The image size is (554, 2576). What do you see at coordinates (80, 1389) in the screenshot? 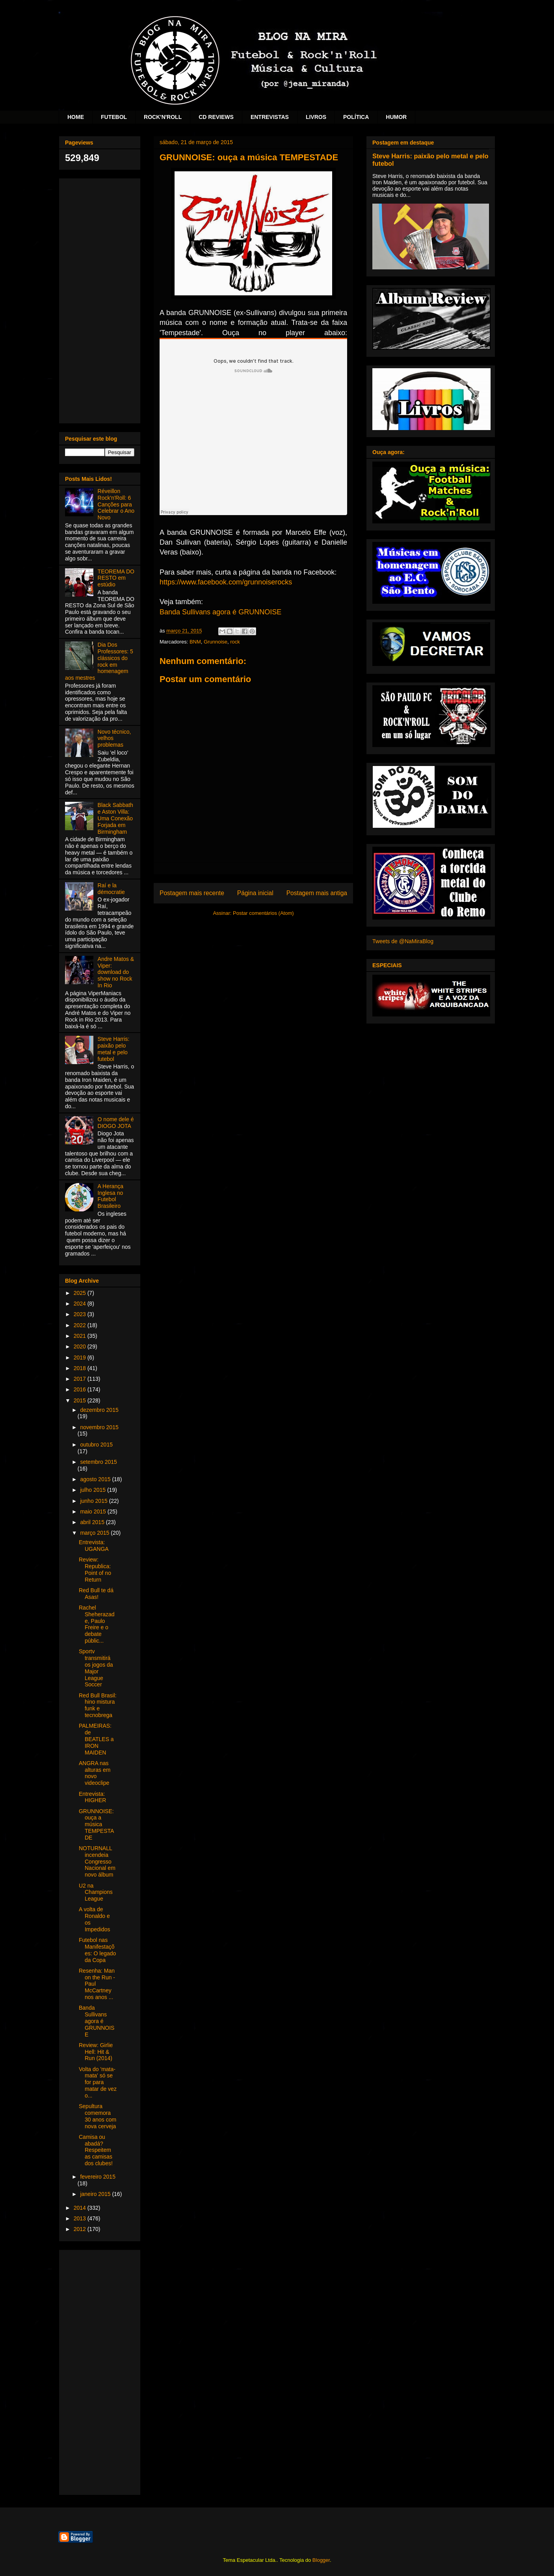
I see `2016` at bounding box center [80, 1389].